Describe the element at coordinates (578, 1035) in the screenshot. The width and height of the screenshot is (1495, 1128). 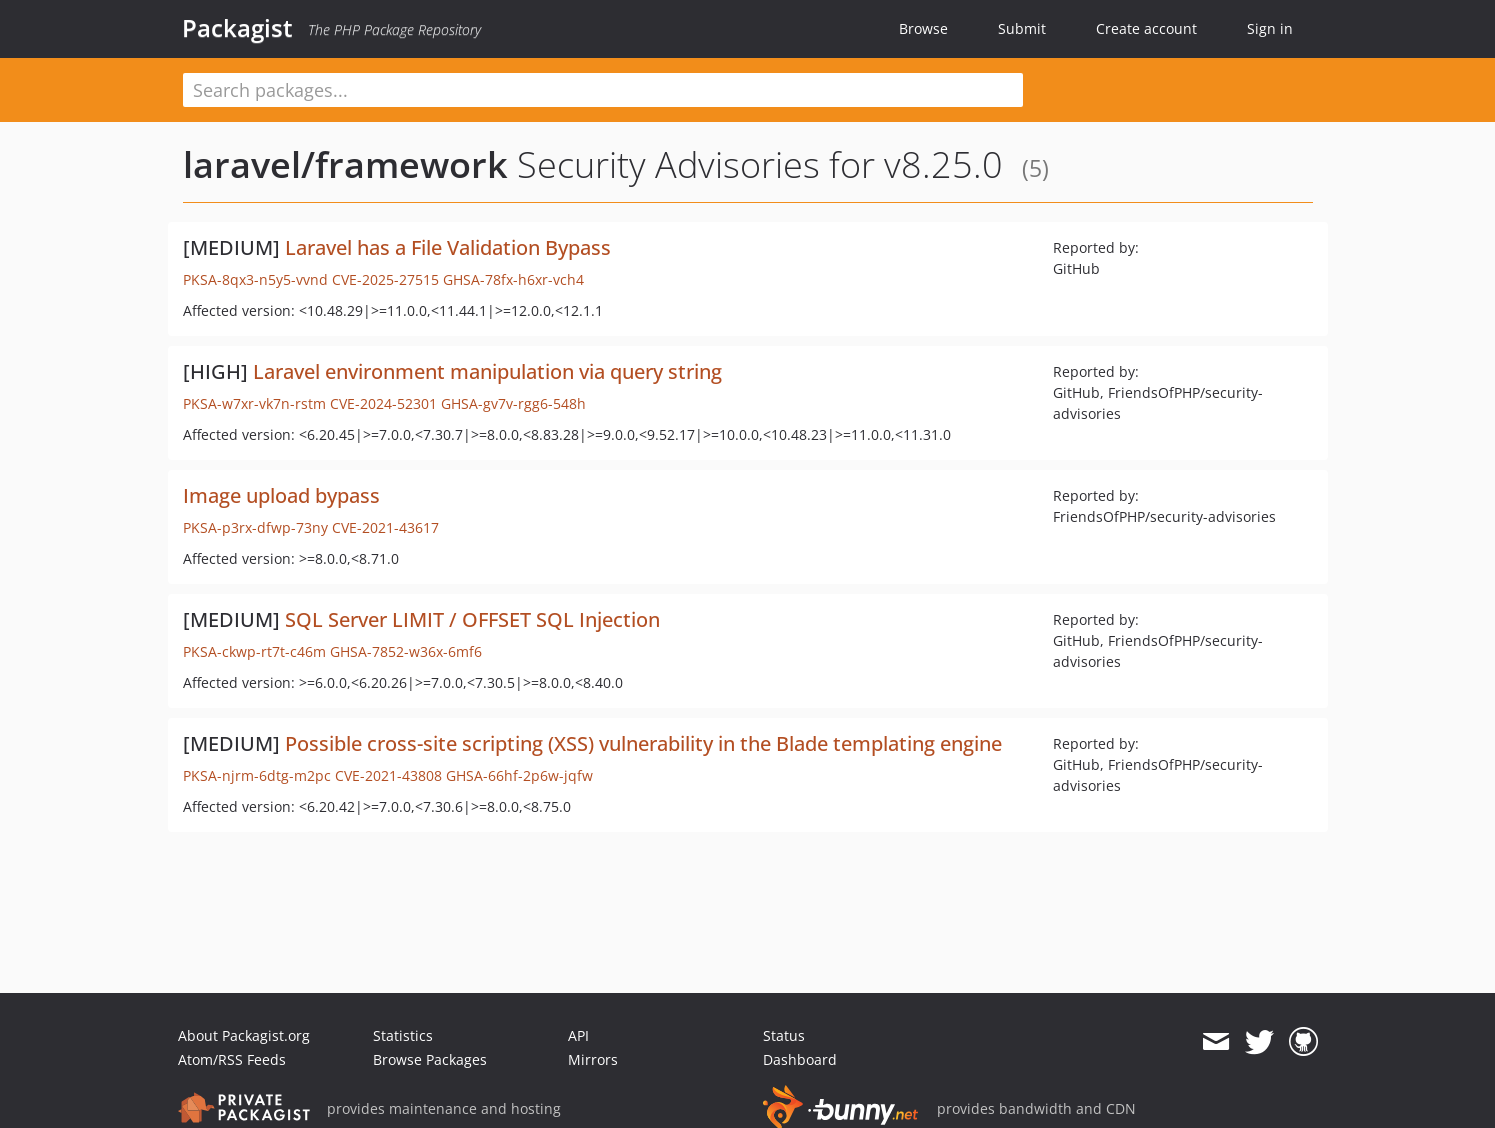
I see `API` at that location.